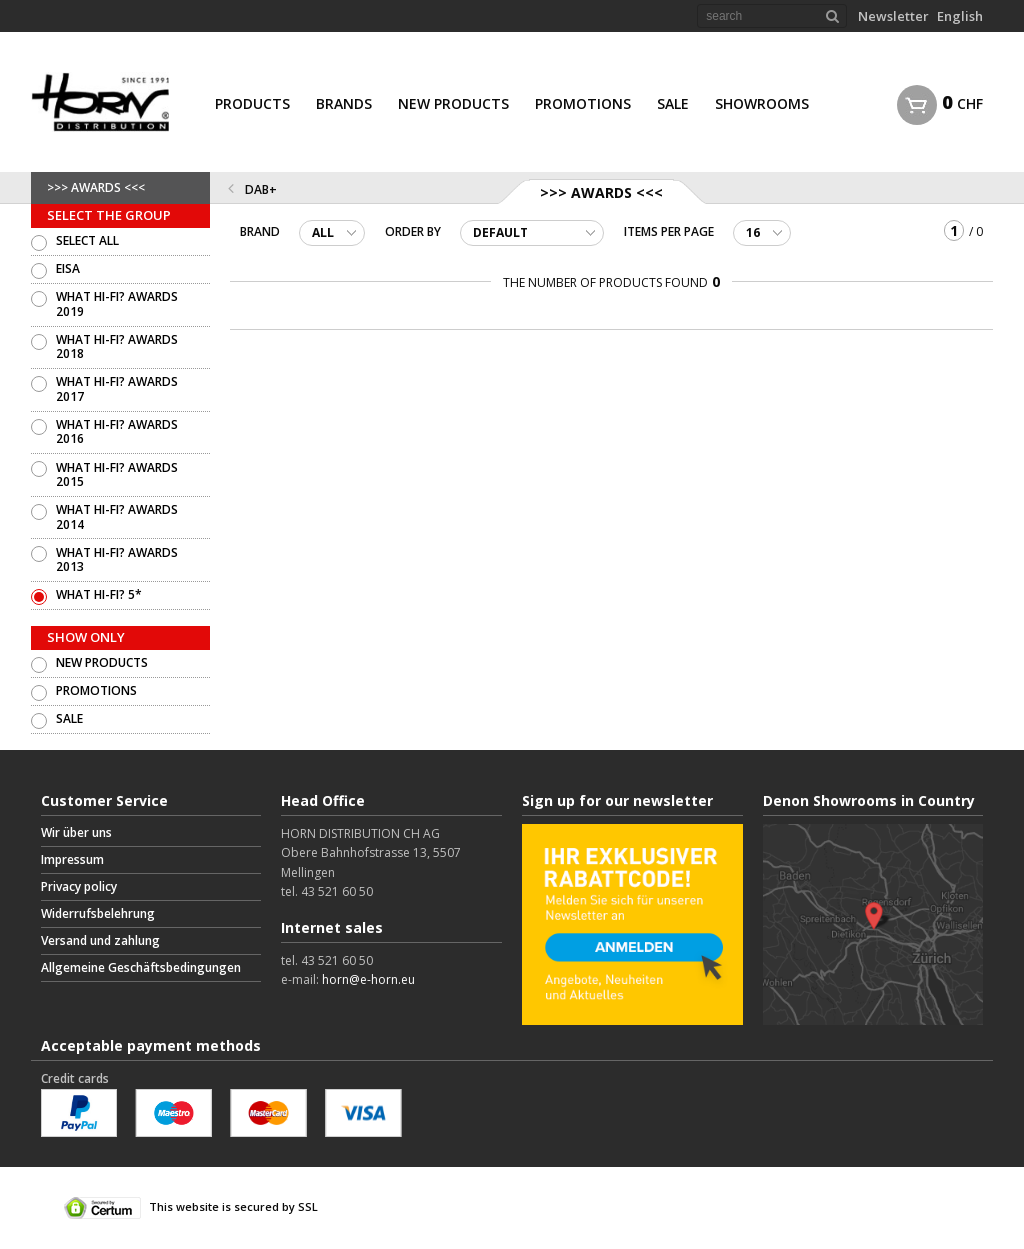 This screenshot has width=1024, height=1249. Describe the element at coordinates (141, 967) in the screenshot. I see `Allgemeine Geschäftsbedingungen` at that location.